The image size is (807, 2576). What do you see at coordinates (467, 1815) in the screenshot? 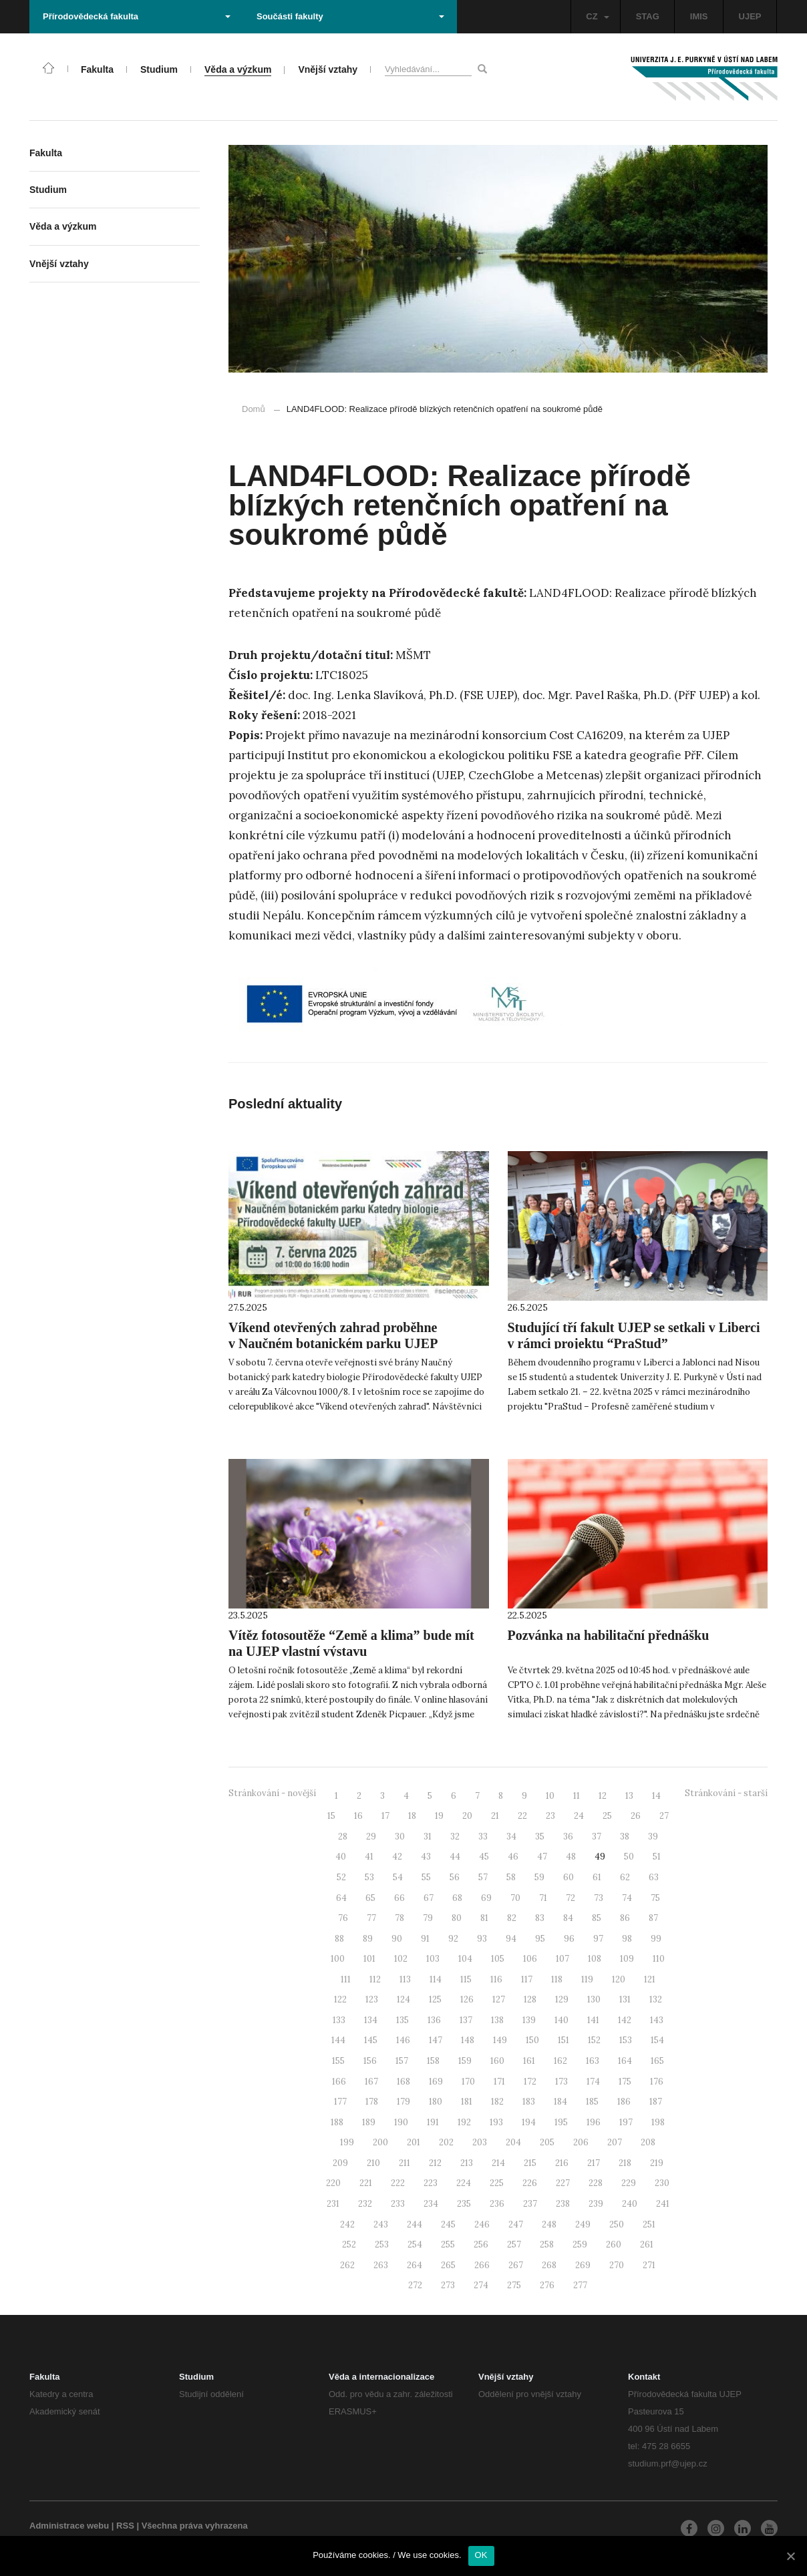
I see `20` at bounding box center [467, 1815].